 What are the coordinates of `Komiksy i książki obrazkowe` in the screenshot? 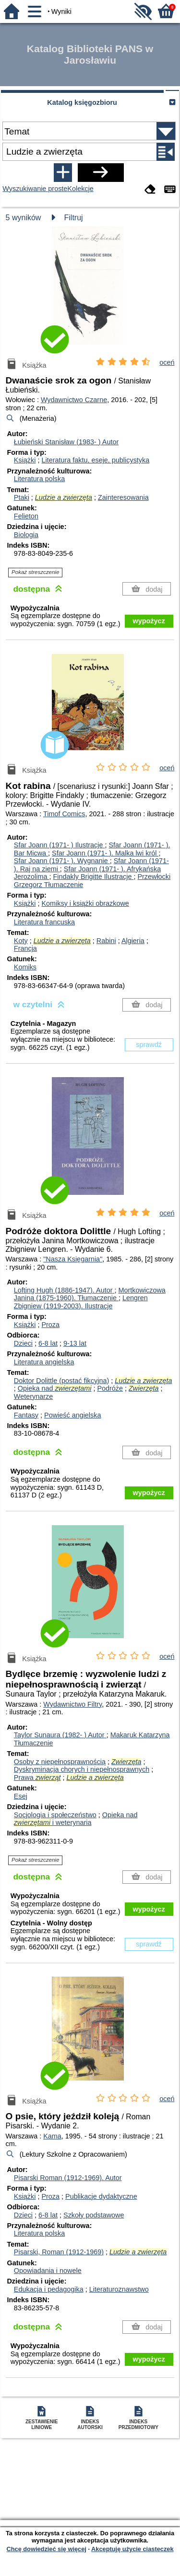 It's located at (85, 903).